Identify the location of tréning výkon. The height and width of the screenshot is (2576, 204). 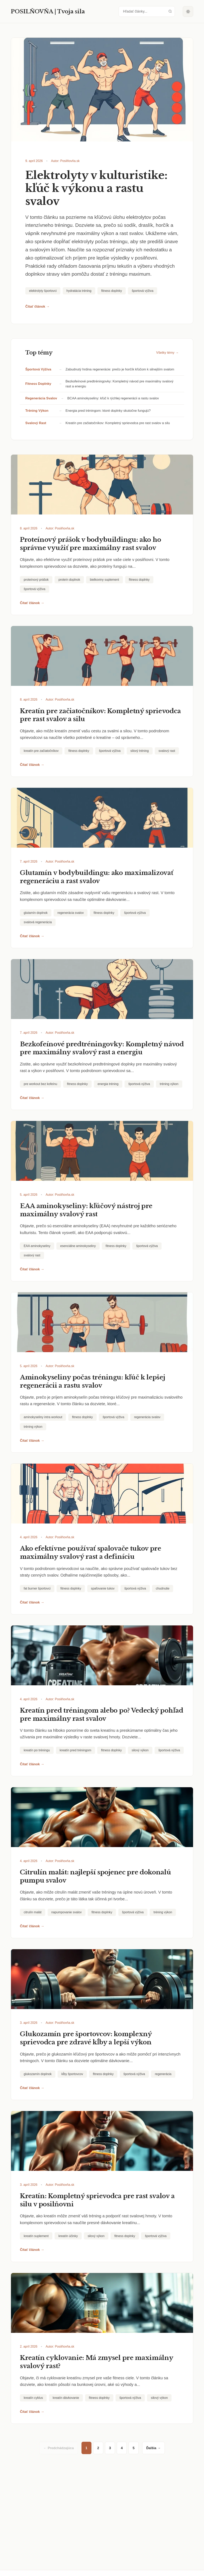
(36, 411).